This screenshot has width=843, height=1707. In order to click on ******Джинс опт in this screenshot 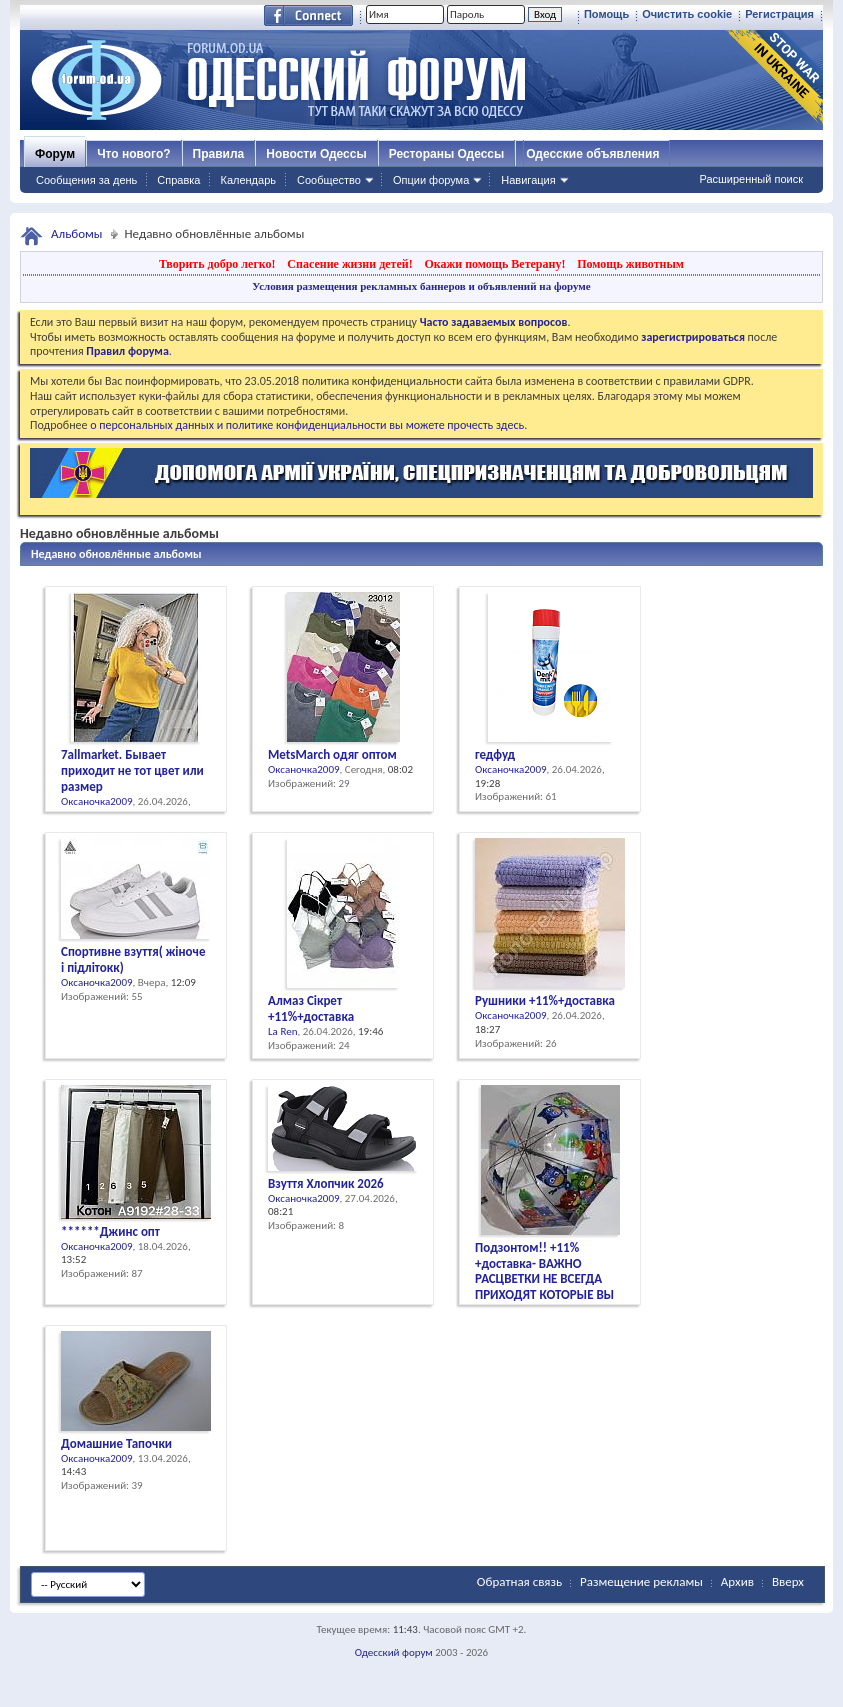, I will do `click(110, 1231)`.